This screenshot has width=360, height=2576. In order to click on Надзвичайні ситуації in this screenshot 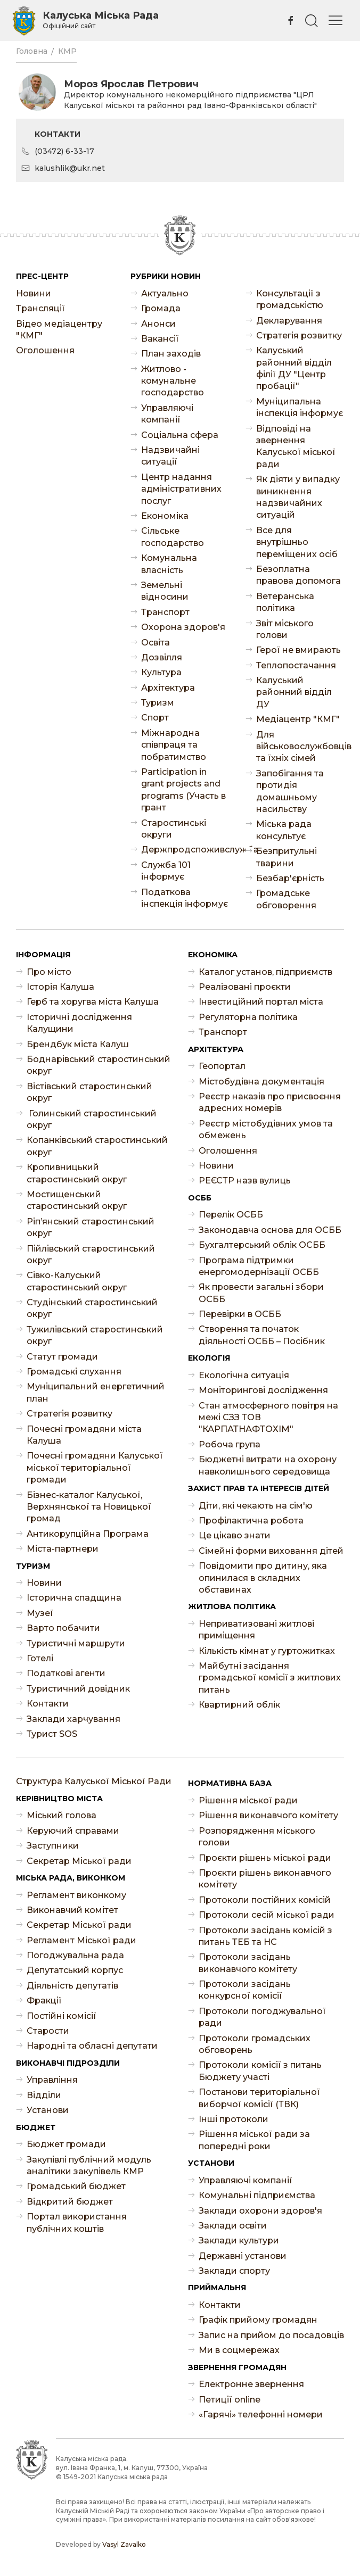, I will do `click(170, 456)`.